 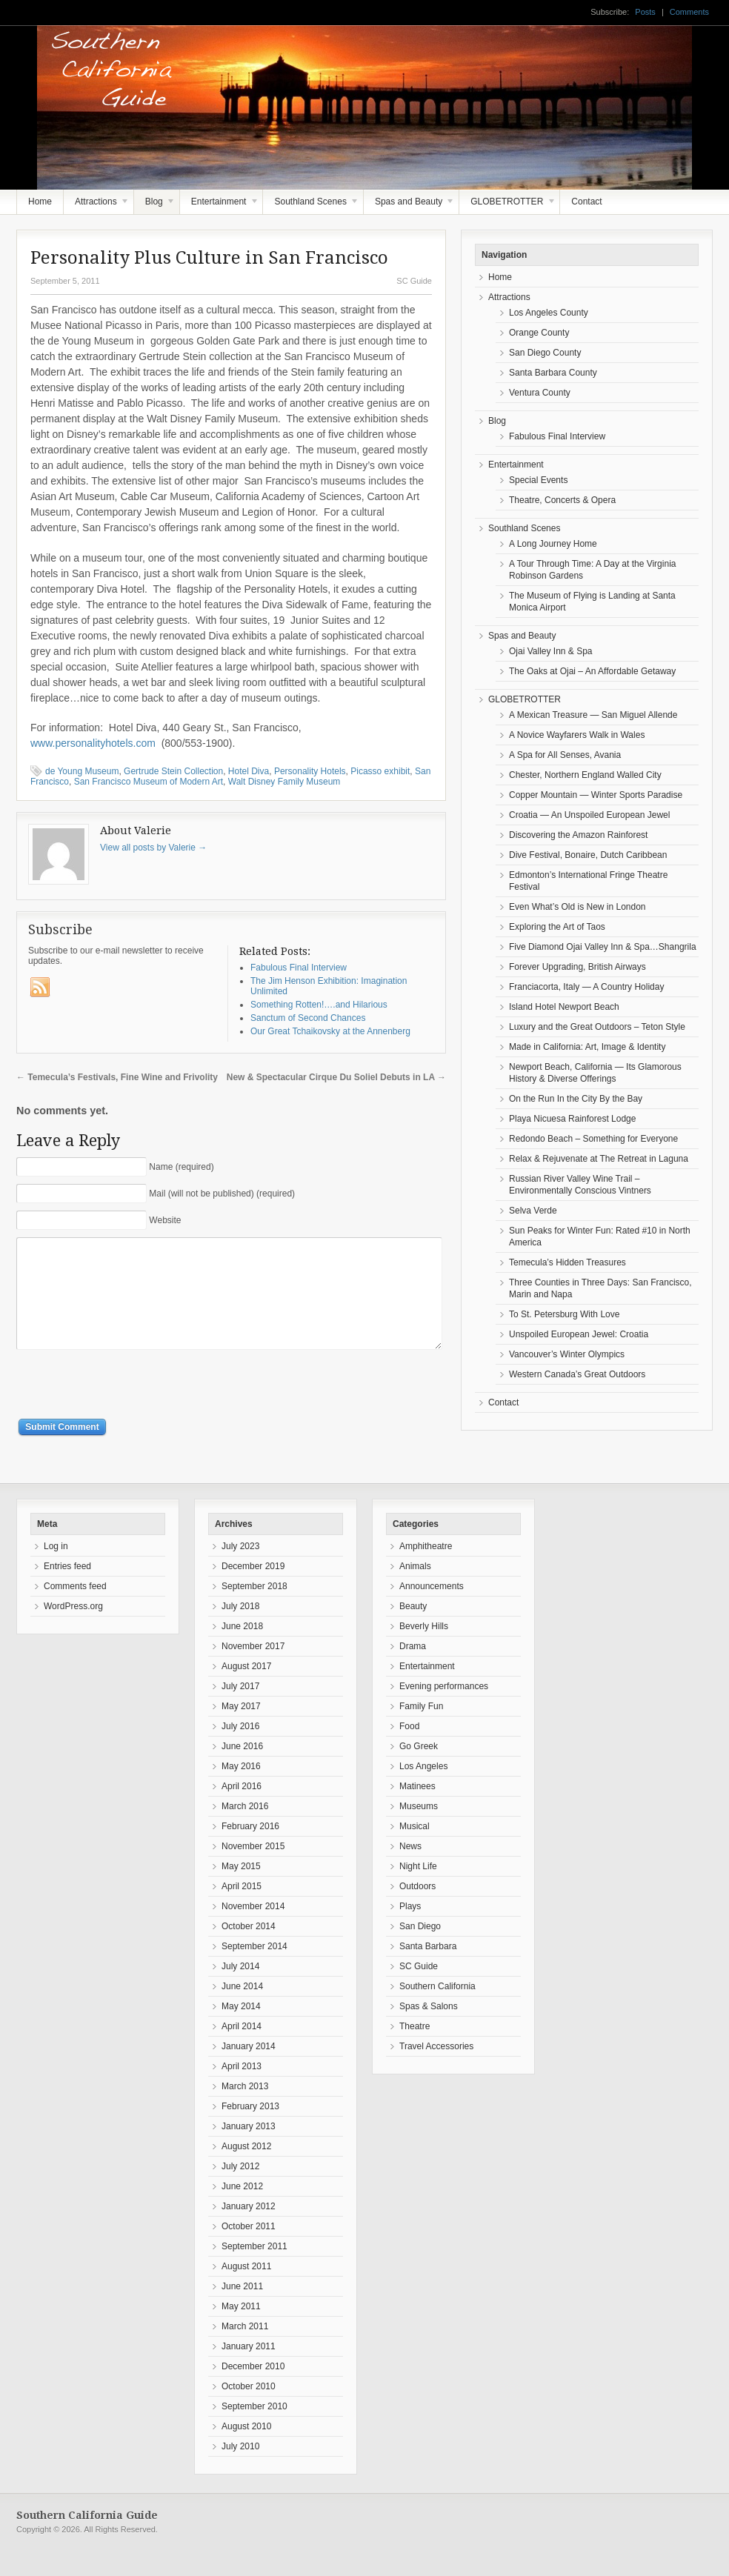 What do you see at coordinates (254, 1608) in the screenshot?
I see `September 2018` at bounding box center [254, 1608].